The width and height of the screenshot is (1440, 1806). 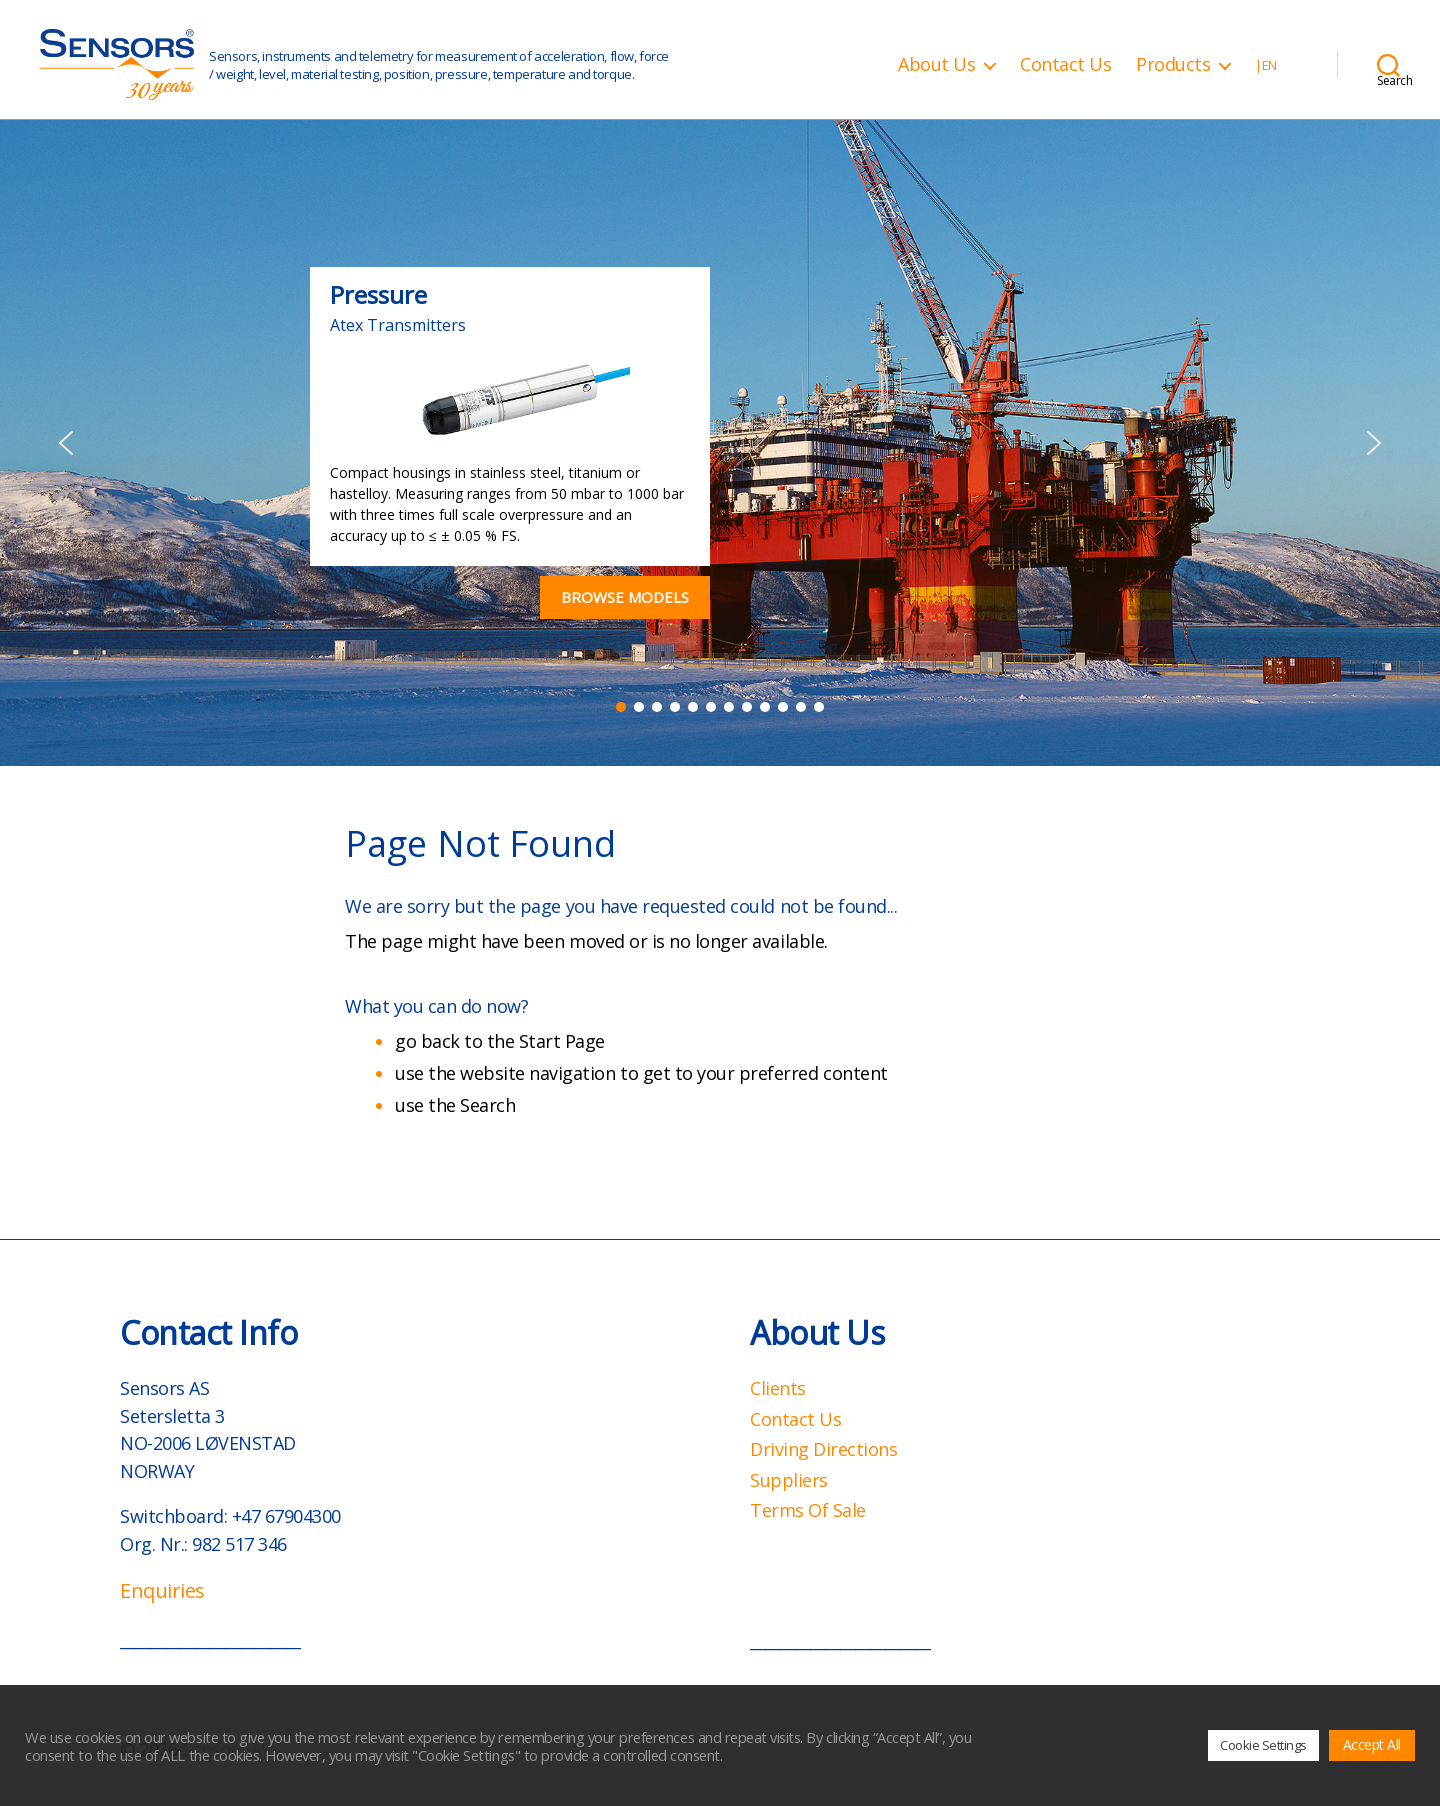 I want to click on [button], so click(x=66, y=443).